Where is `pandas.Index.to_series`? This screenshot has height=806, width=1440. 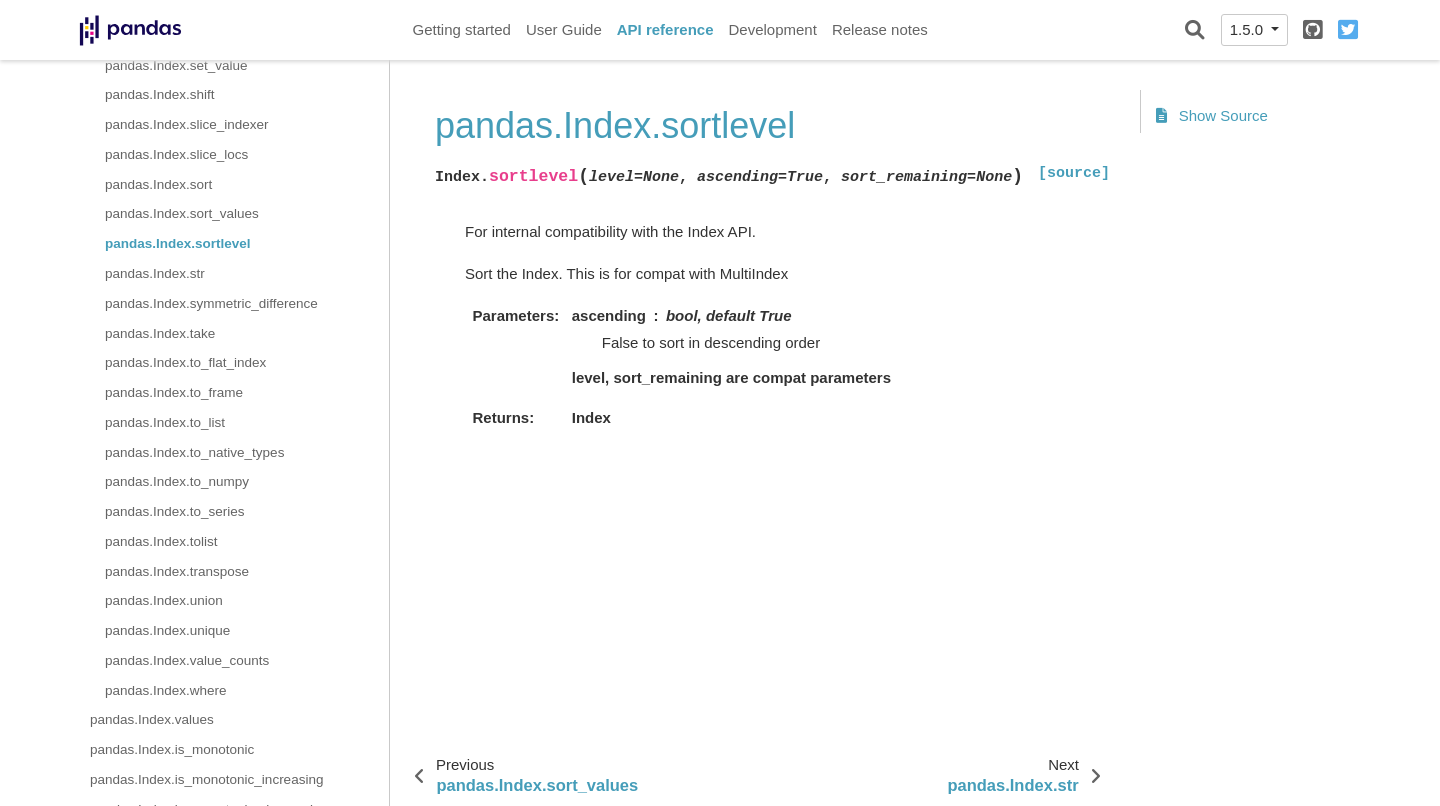
pandas.Index.to_series is located at coordinates (175, 511).